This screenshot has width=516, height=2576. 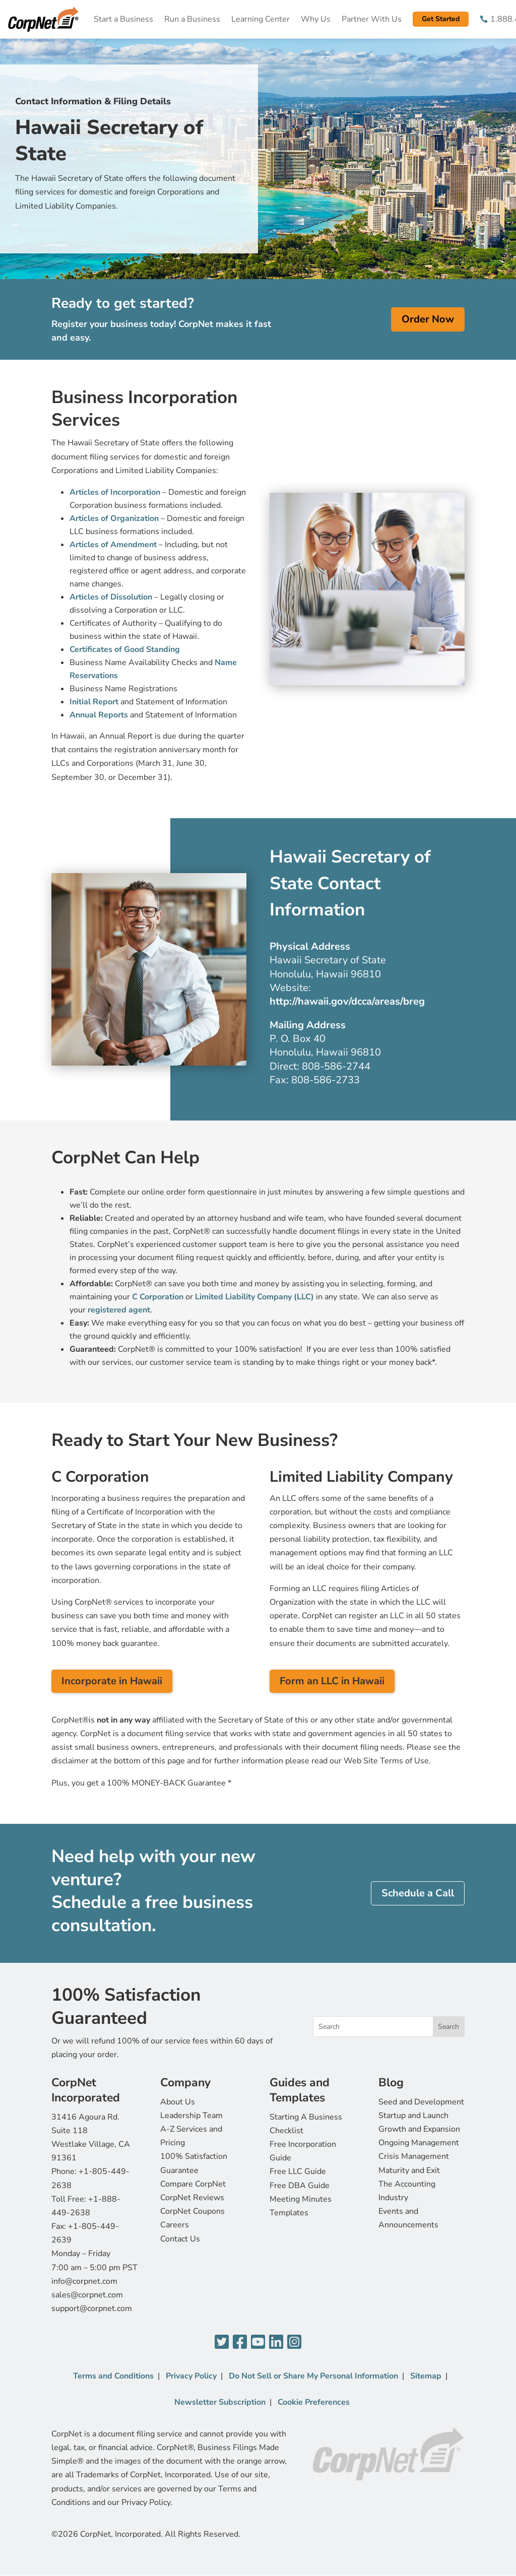 I want to click on Leadership Team, so click(x=191, y=2115).